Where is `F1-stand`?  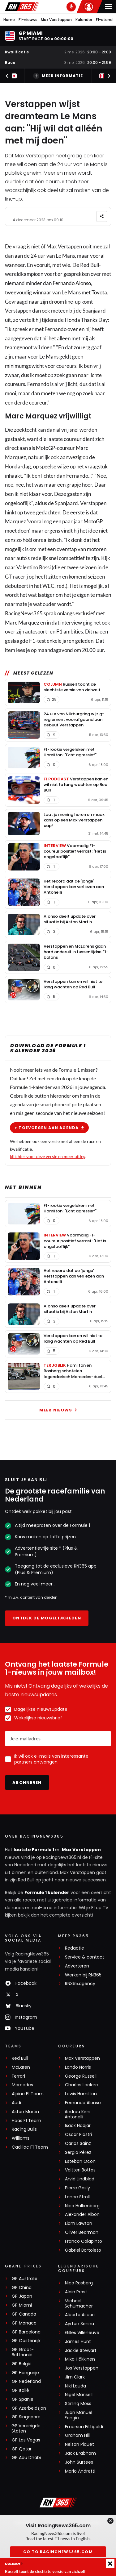
F1-stand is located at coordinates (104, 19).